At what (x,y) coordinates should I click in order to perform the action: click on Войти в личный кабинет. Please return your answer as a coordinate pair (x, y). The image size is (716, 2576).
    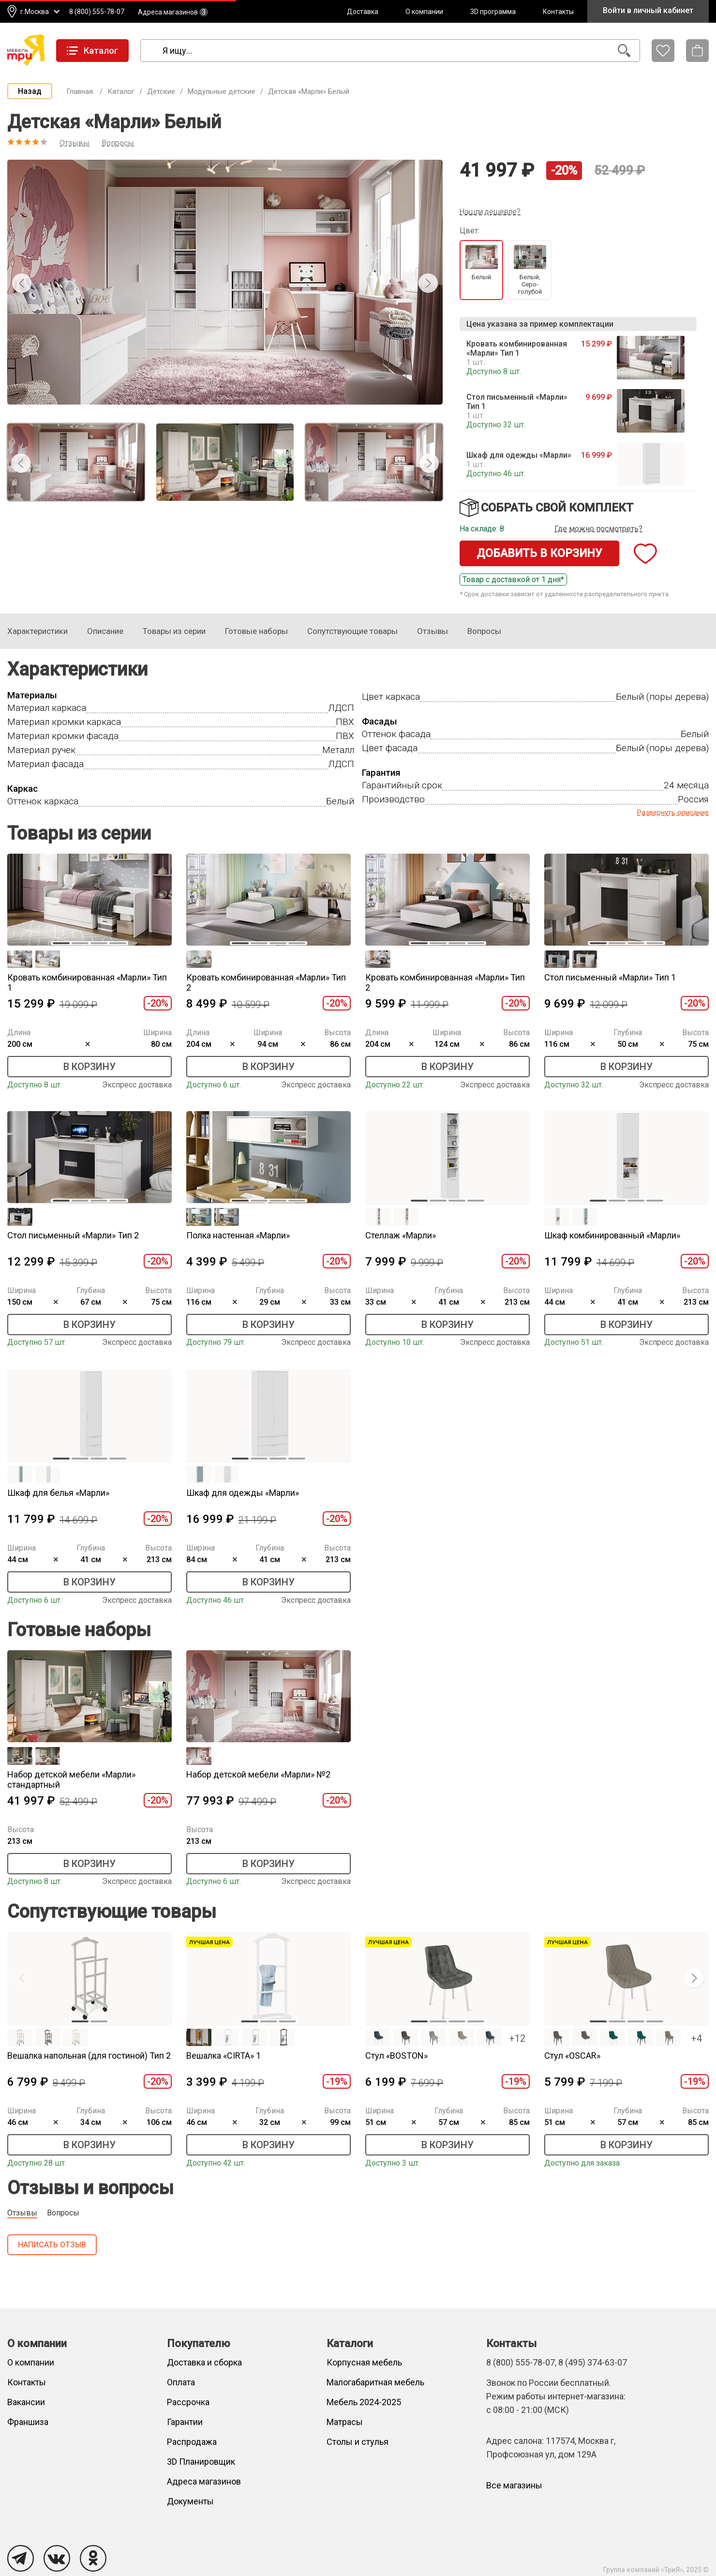
    Looking at the image, I should click on (648, 10).